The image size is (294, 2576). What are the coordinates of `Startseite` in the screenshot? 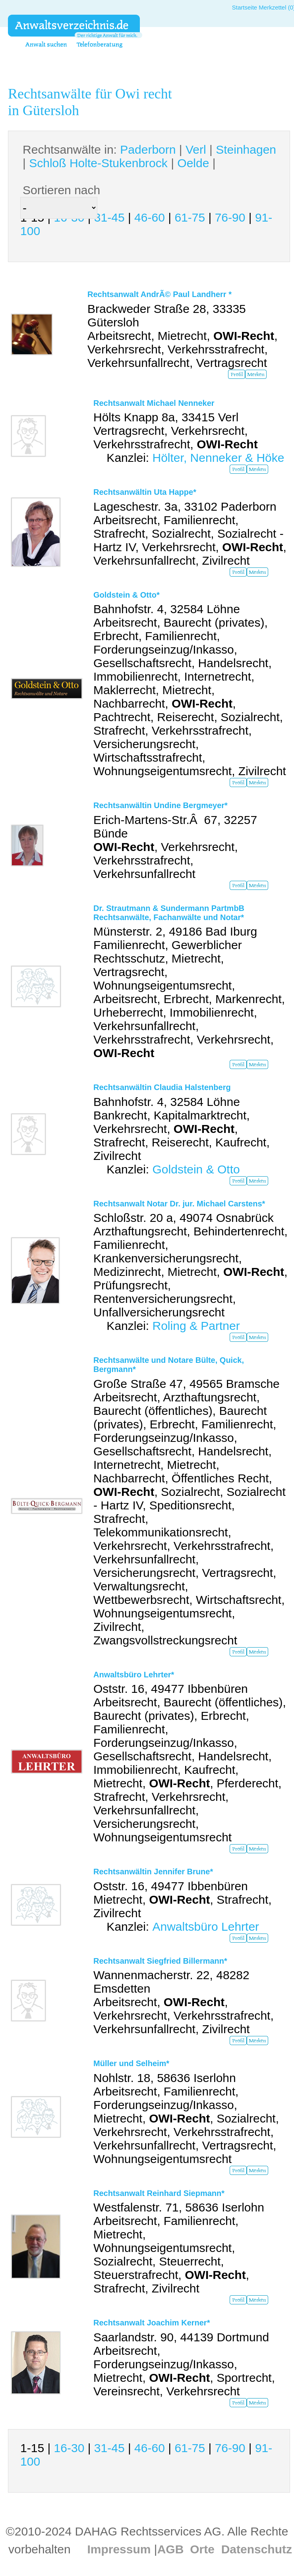 It's located at (244, 7).